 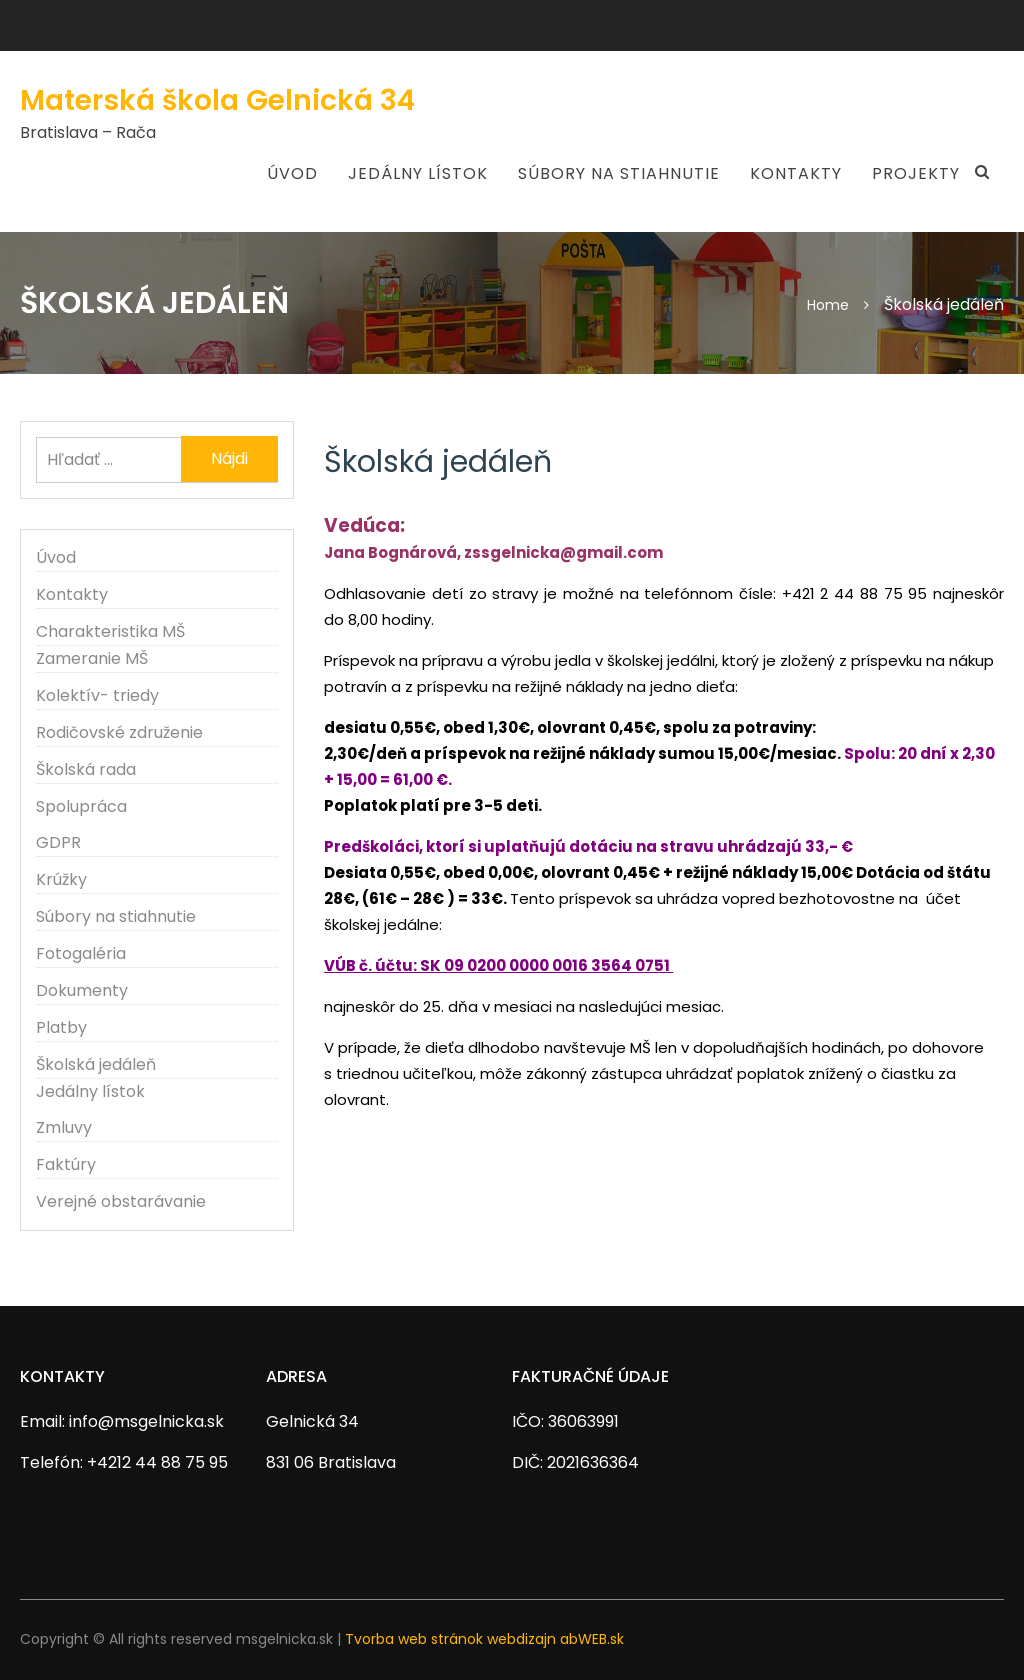 What do you see at coordinates (414, 1639) in the screenshot?
I see `Tvorba web stránok` at bounding box center [414, 1639].